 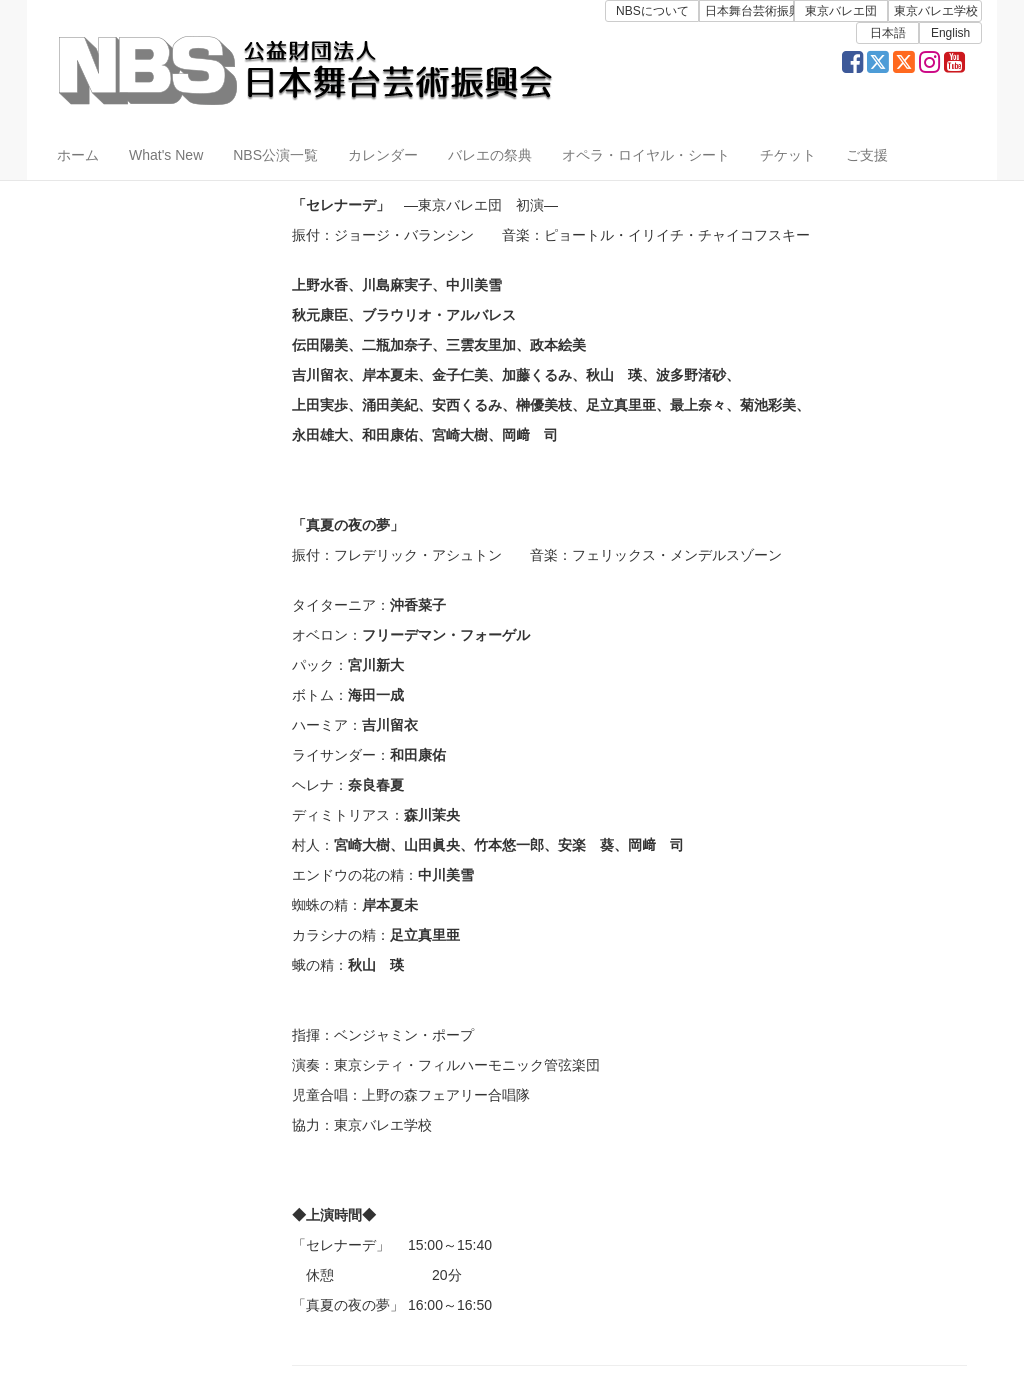 I want to click on 日本舞台芸術振興会 [button], so click(x=749, y=11).